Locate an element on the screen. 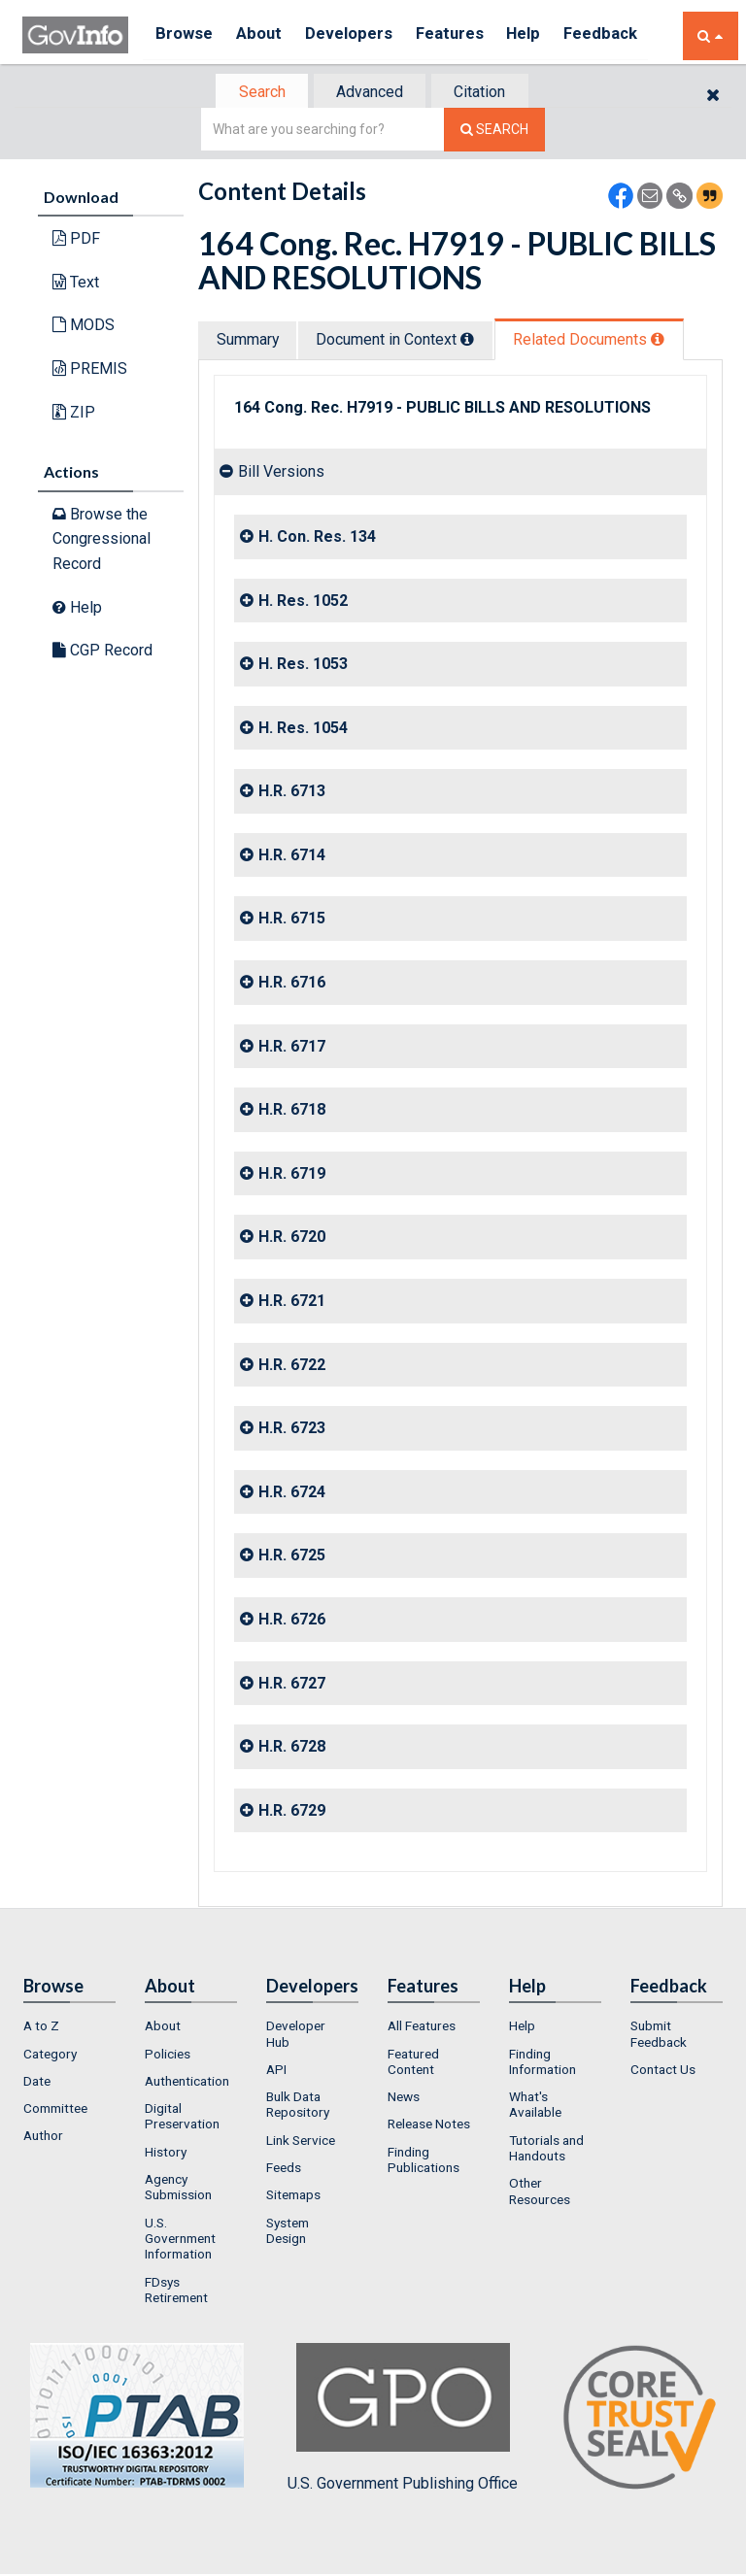  Search is located at coordinates (256, 93).